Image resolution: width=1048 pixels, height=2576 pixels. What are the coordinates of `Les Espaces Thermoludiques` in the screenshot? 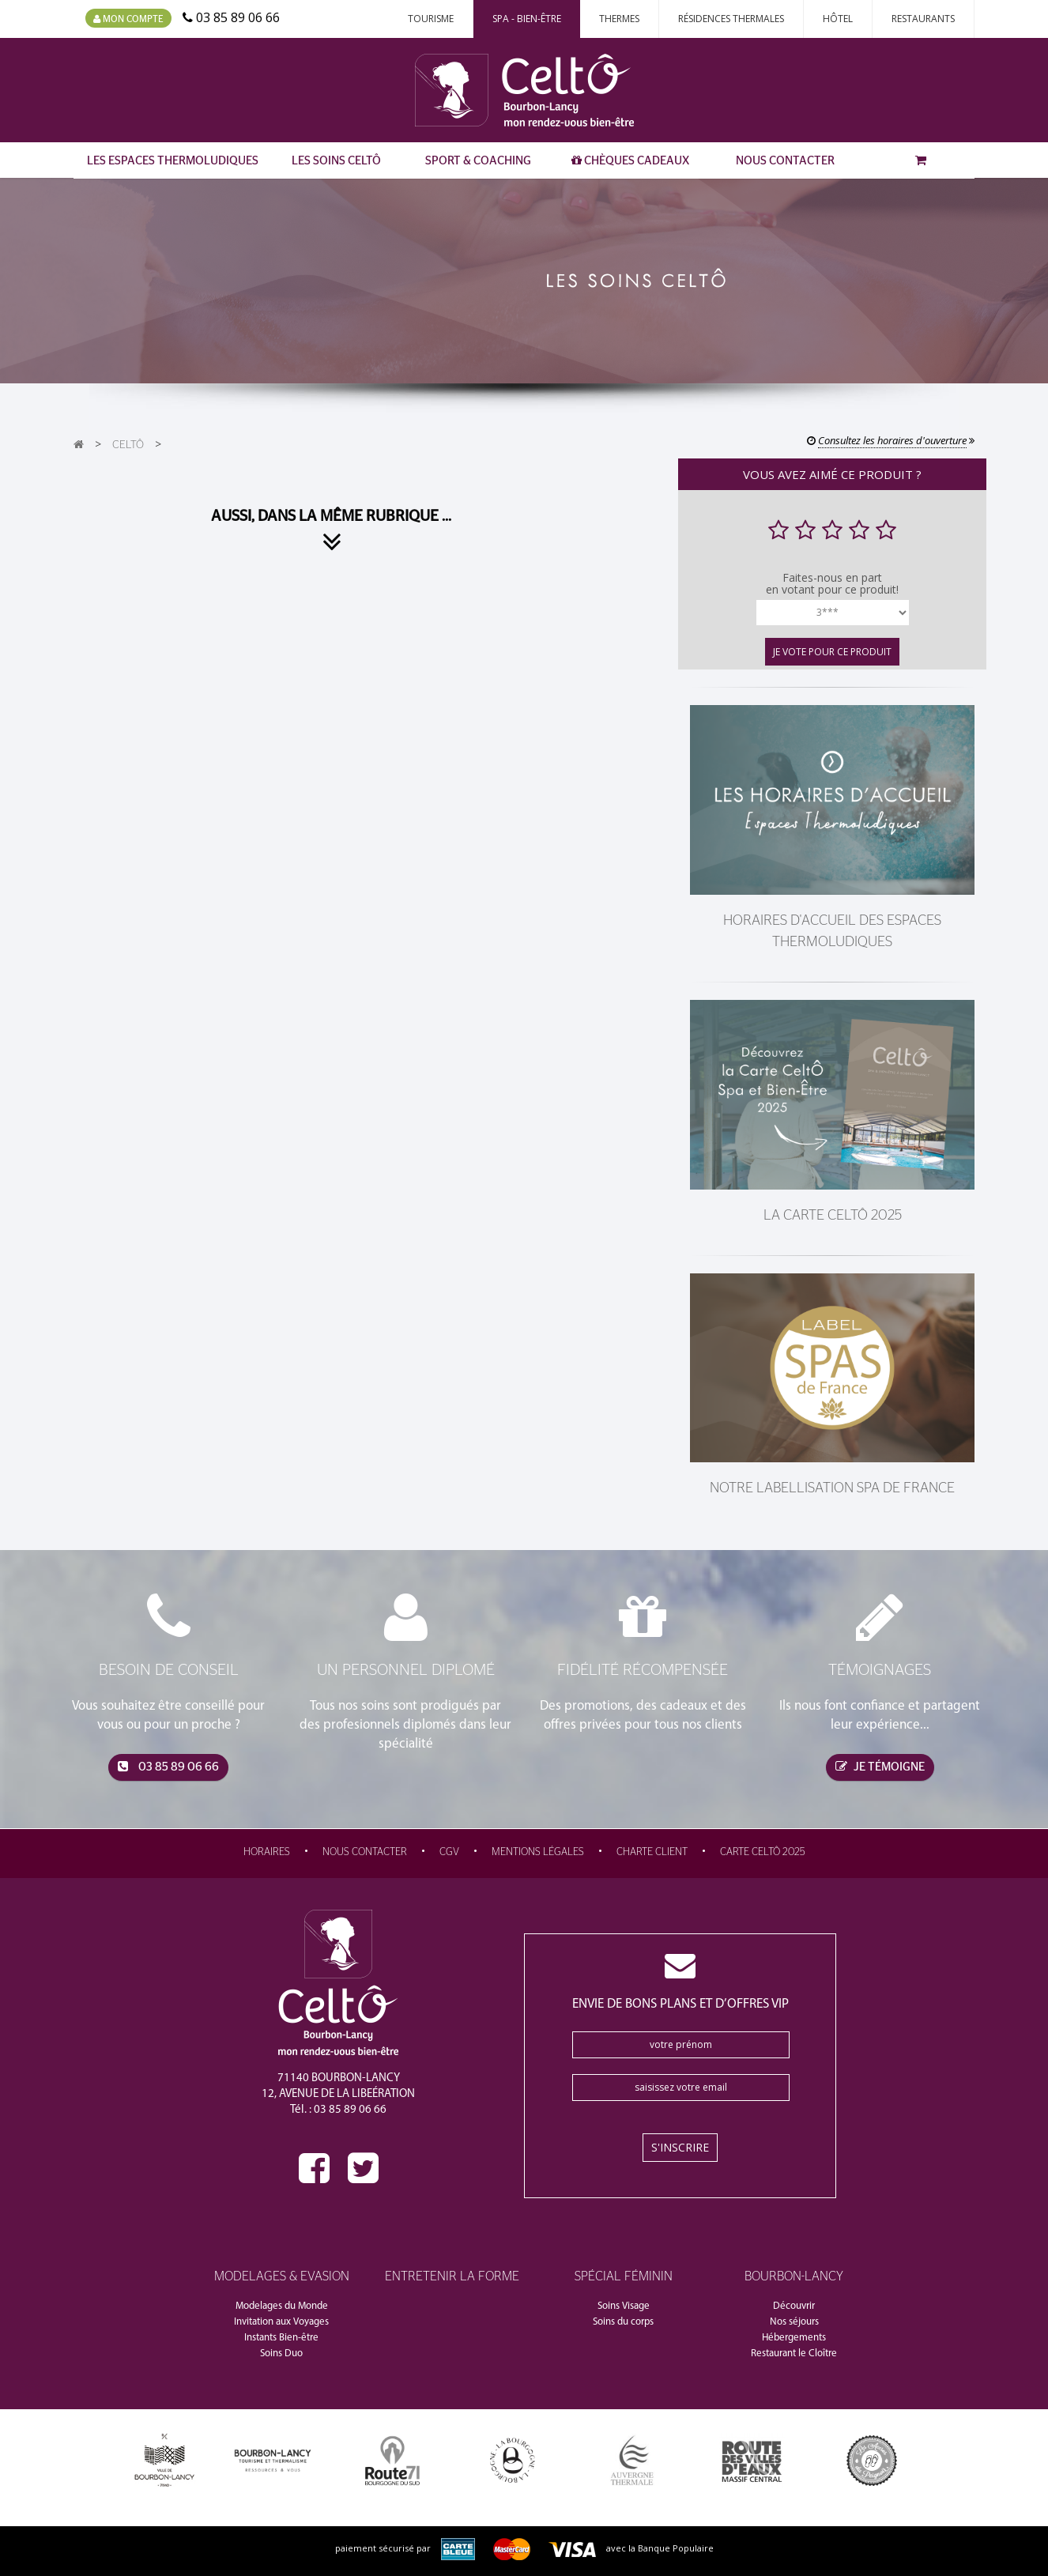 It's located at (172, 161).